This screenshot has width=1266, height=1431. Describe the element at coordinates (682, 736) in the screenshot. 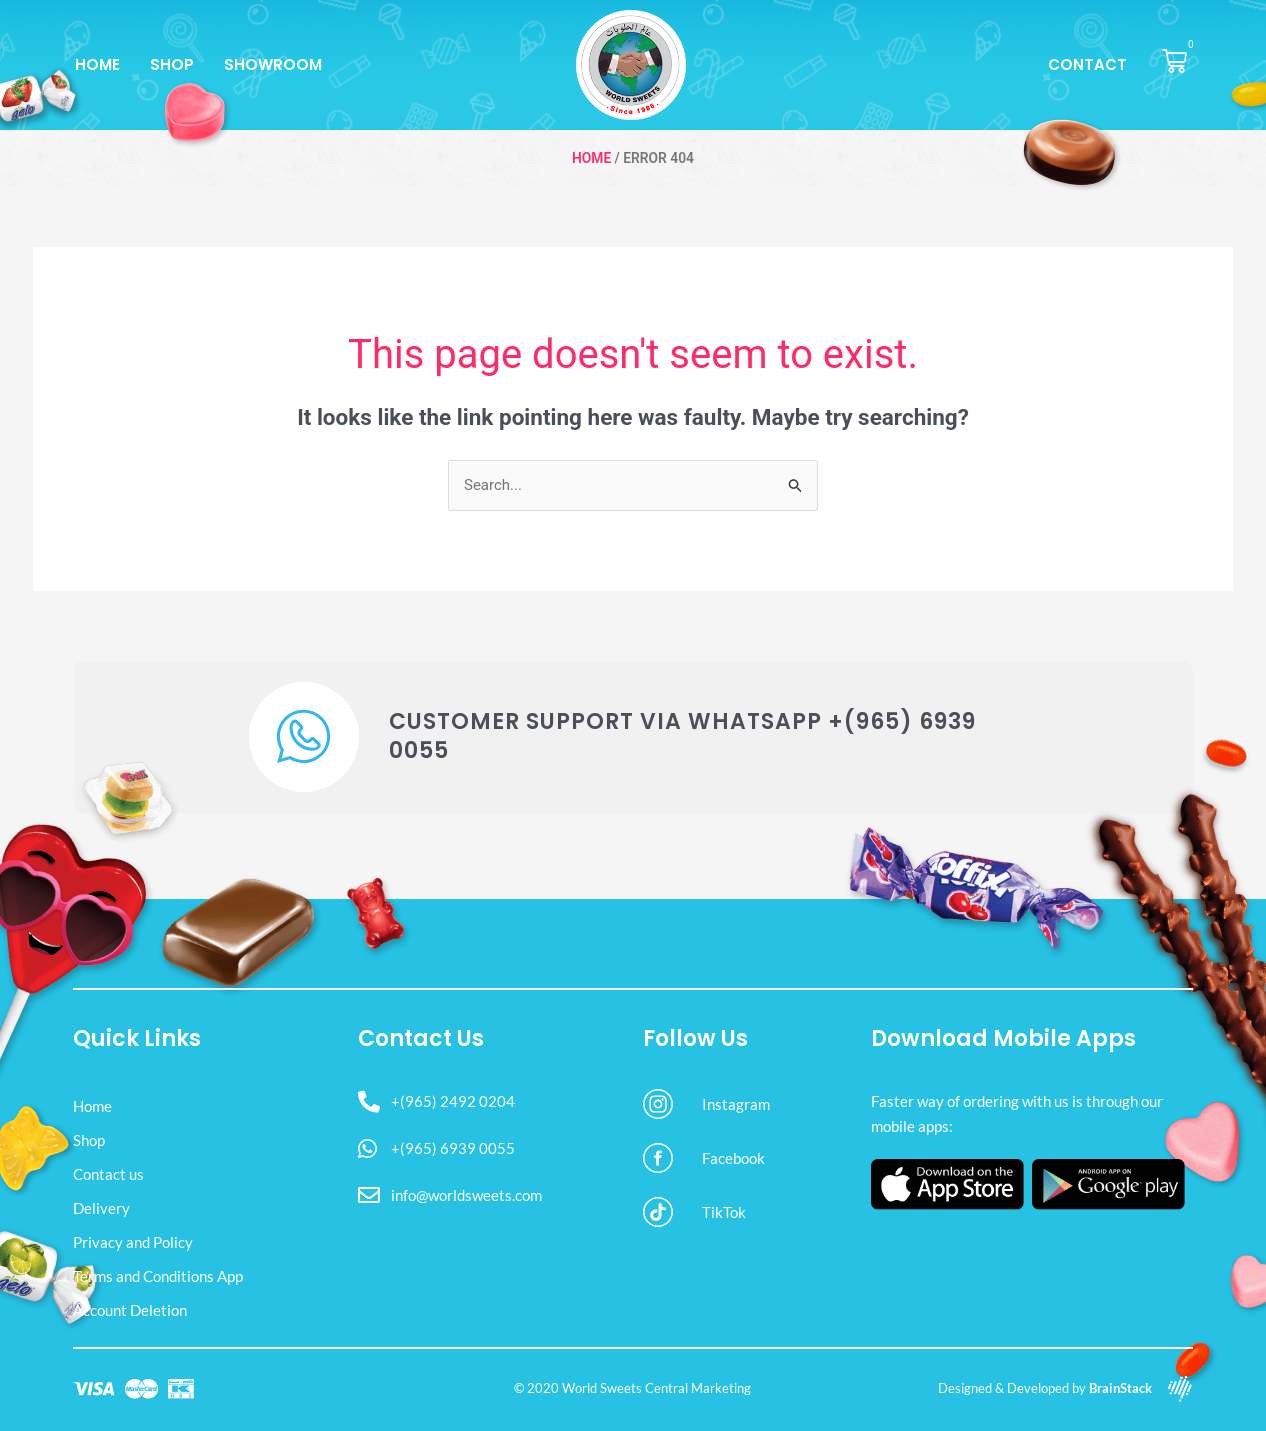

I see `Customer Support via WhatsApp +(965) 6939 0055` at that location.